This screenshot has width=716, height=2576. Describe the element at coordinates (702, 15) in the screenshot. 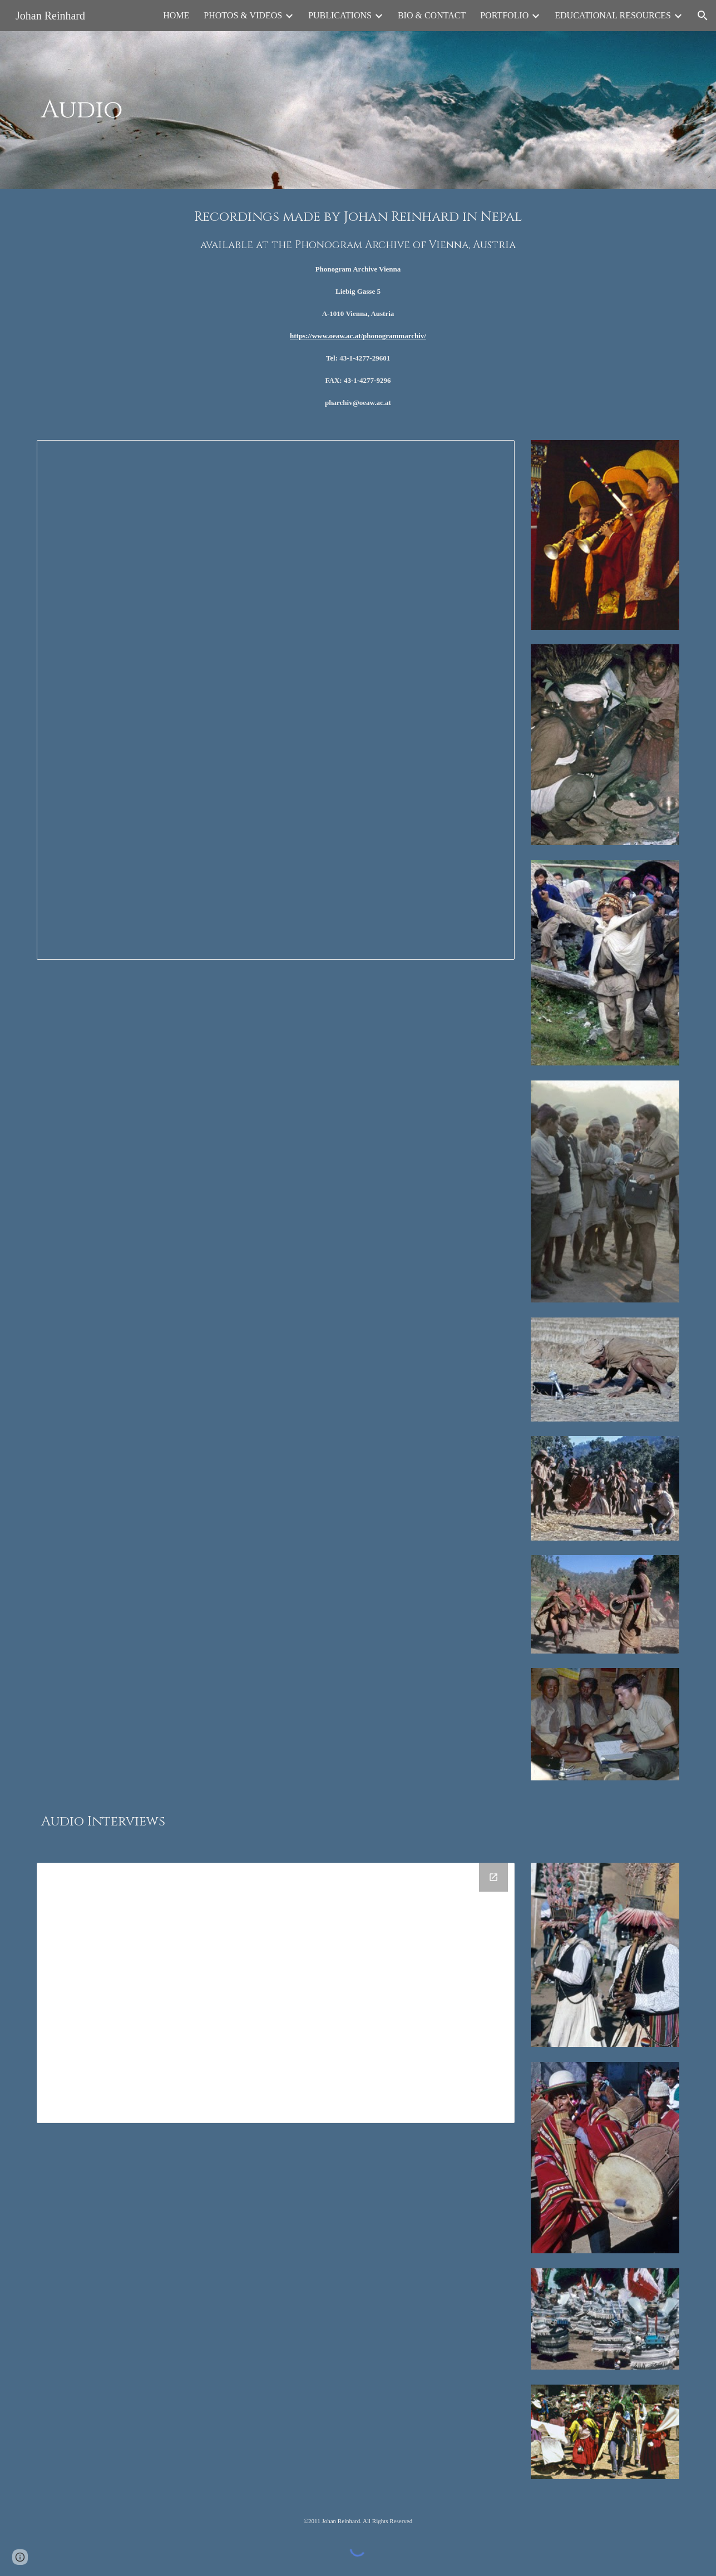

I see `[button]` at that location.